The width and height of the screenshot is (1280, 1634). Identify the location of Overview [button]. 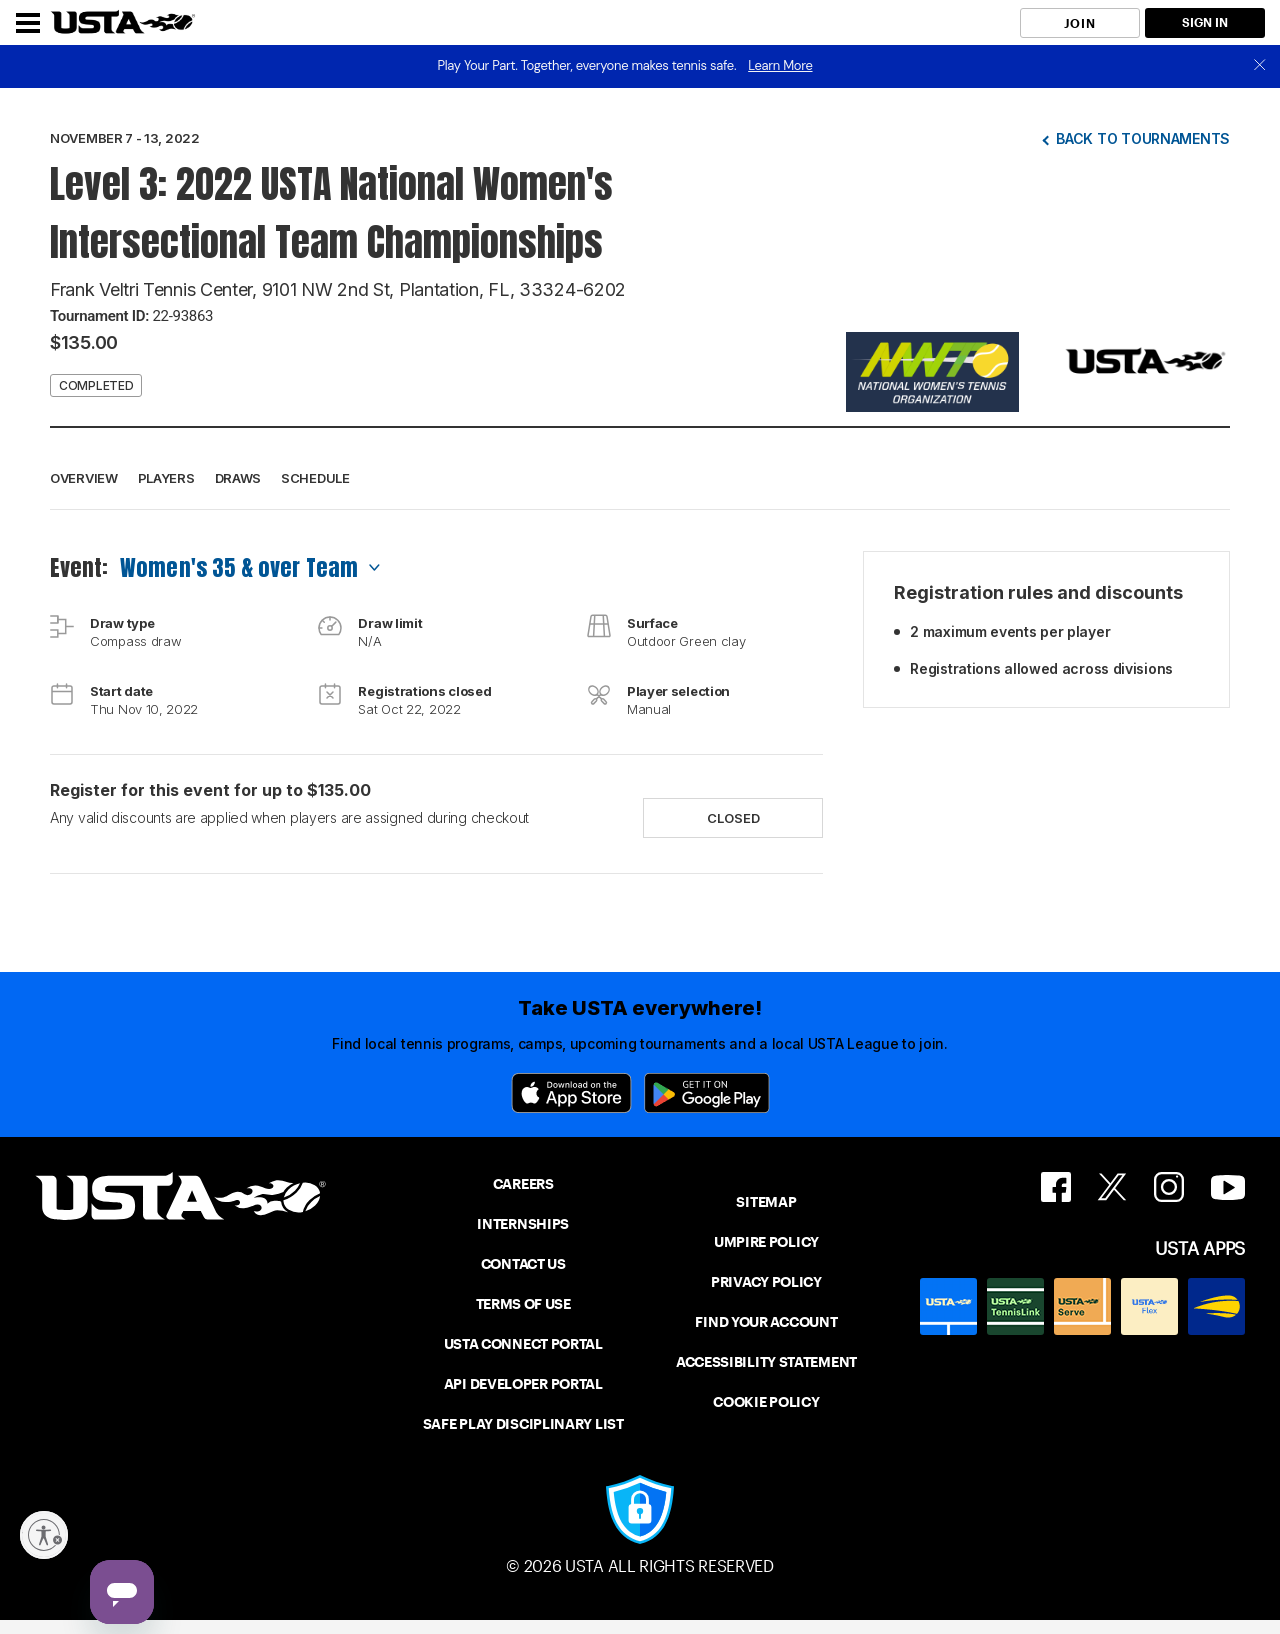
(84, 478).